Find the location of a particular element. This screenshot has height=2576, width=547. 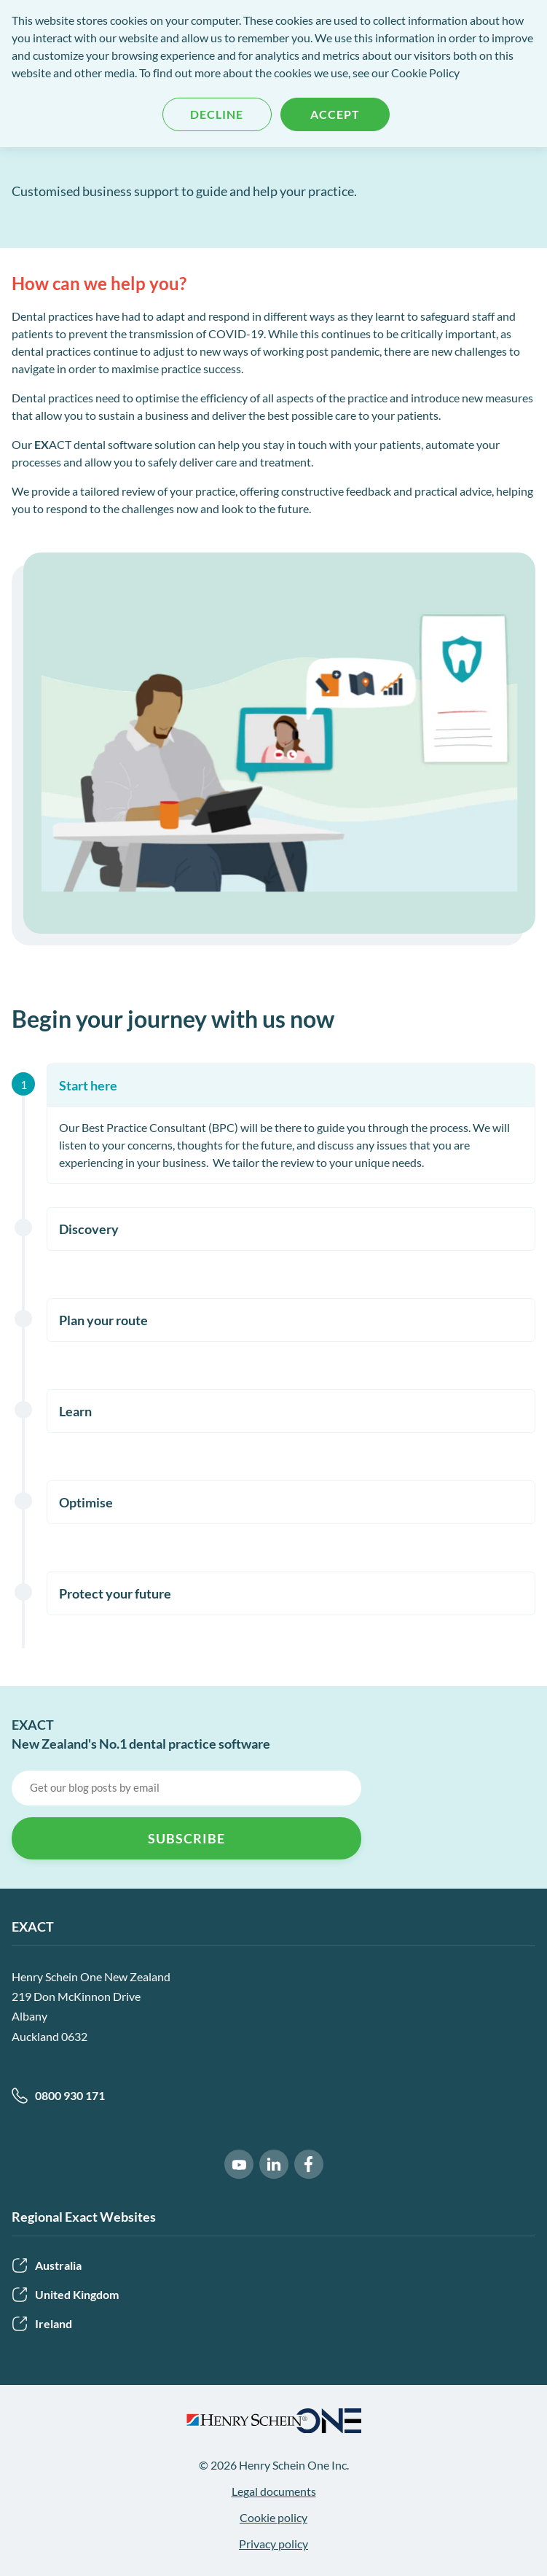

Accept [button] is located at coordinates (335, 114).